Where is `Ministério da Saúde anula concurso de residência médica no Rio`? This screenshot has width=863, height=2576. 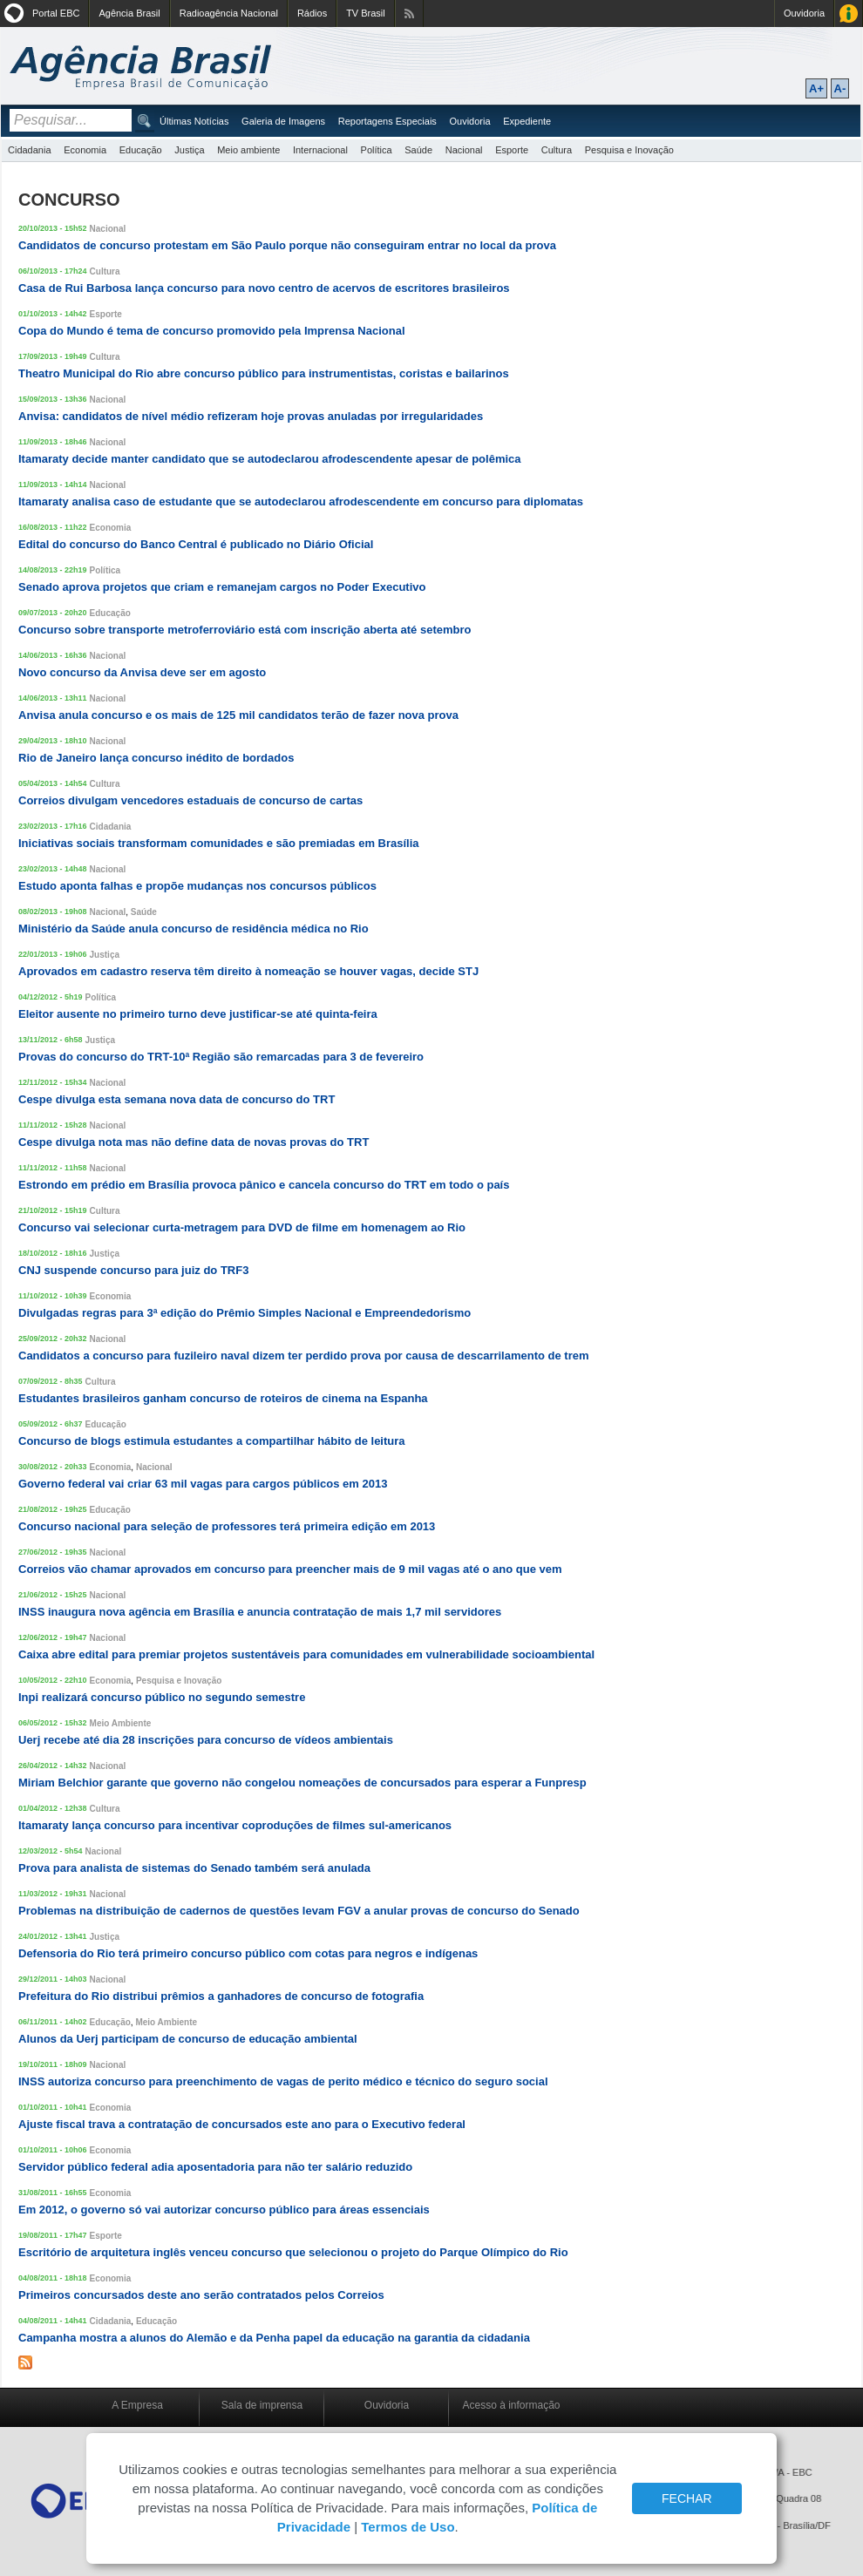
Ministério da Saúde anula concurso de residência médica no Rio is located at coordinates (193, 928).